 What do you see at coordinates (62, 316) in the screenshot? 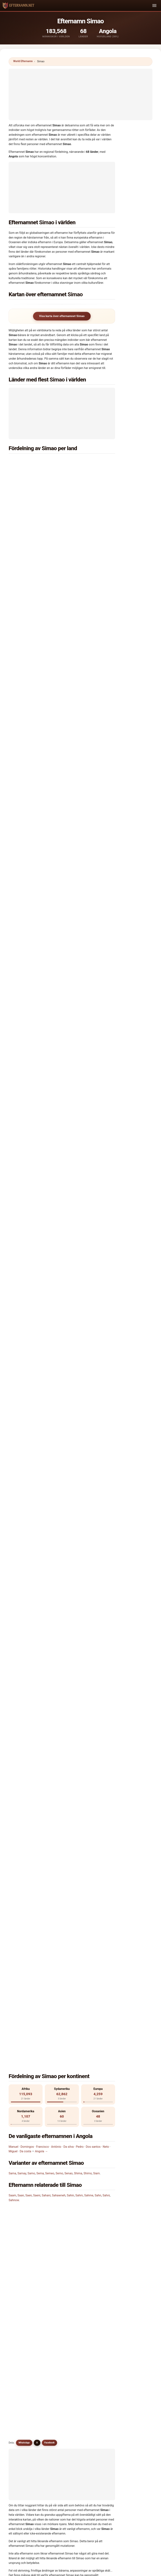
I see `Visa karta över efternamnet Simao` at bounding box center [62, 316].